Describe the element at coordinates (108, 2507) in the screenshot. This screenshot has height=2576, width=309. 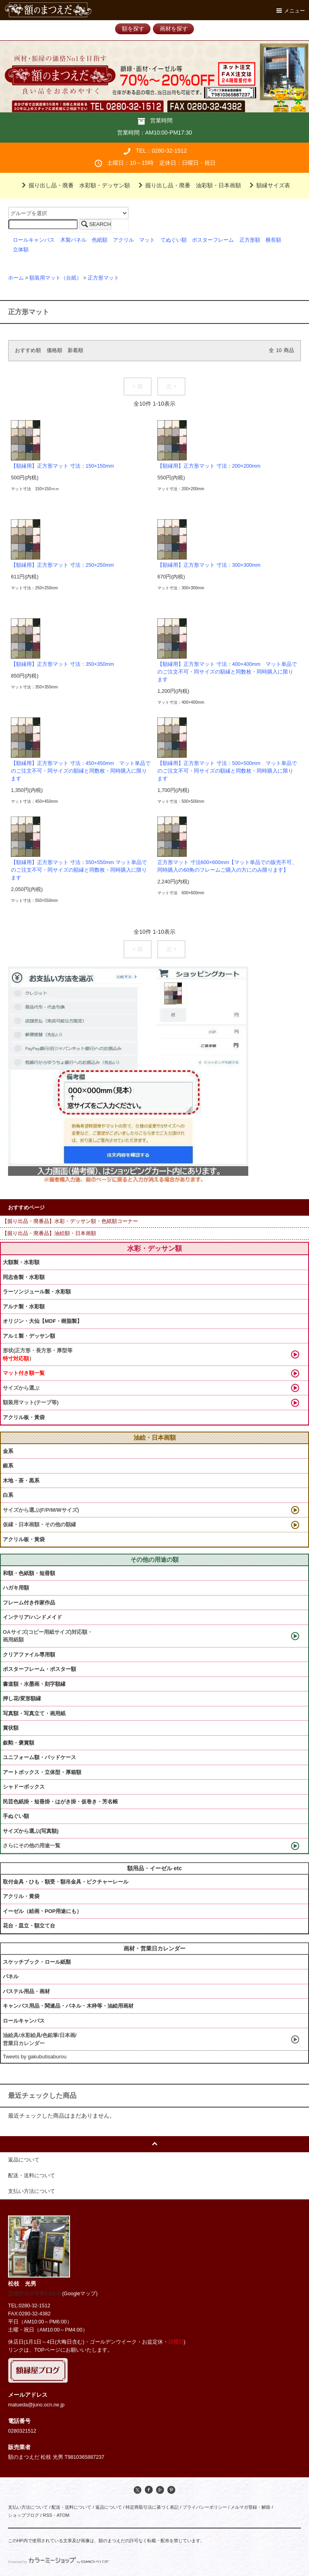
I see `返品について` at that location.